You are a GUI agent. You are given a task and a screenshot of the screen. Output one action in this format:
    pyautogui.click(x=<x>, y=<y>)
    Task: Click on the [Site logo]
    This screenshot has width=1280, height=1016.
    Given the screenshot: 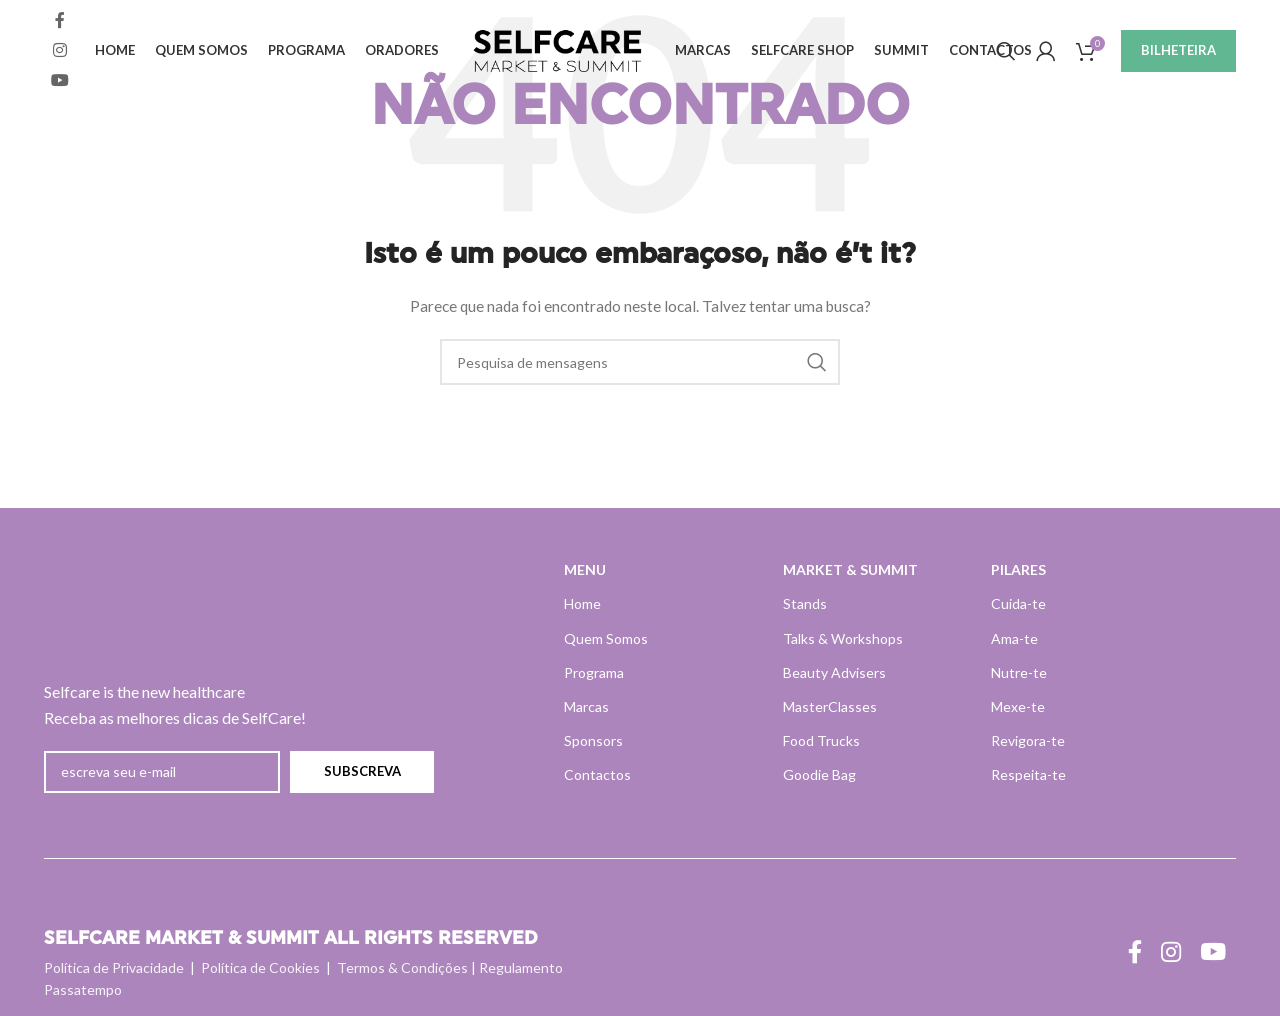 What is the action you would take?
    pyautogui.click(x=559, y=50)
    